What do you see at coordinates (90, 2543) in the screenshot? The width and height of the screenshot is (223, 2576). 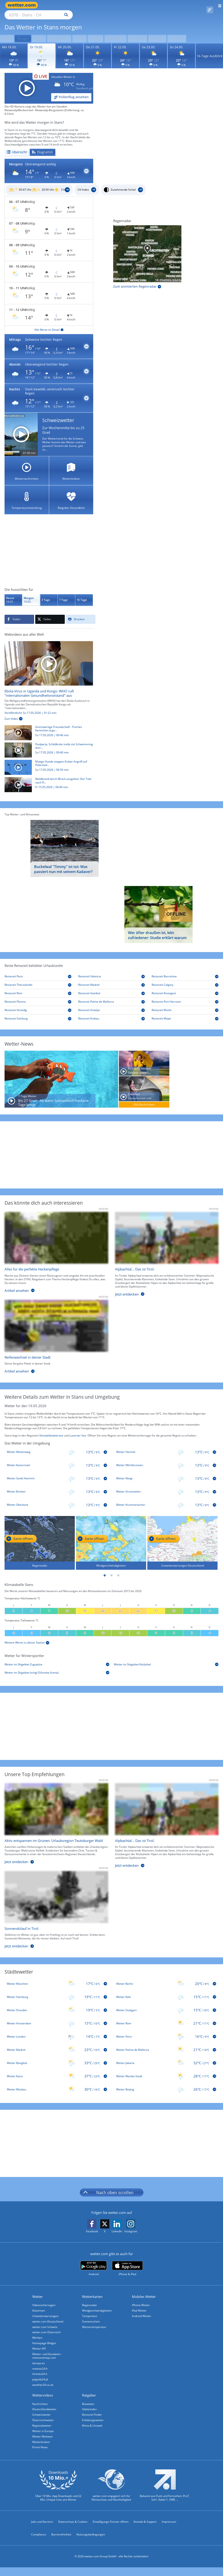 I see `Nutzungsbedingungen` at bounding box center [90, 2543].